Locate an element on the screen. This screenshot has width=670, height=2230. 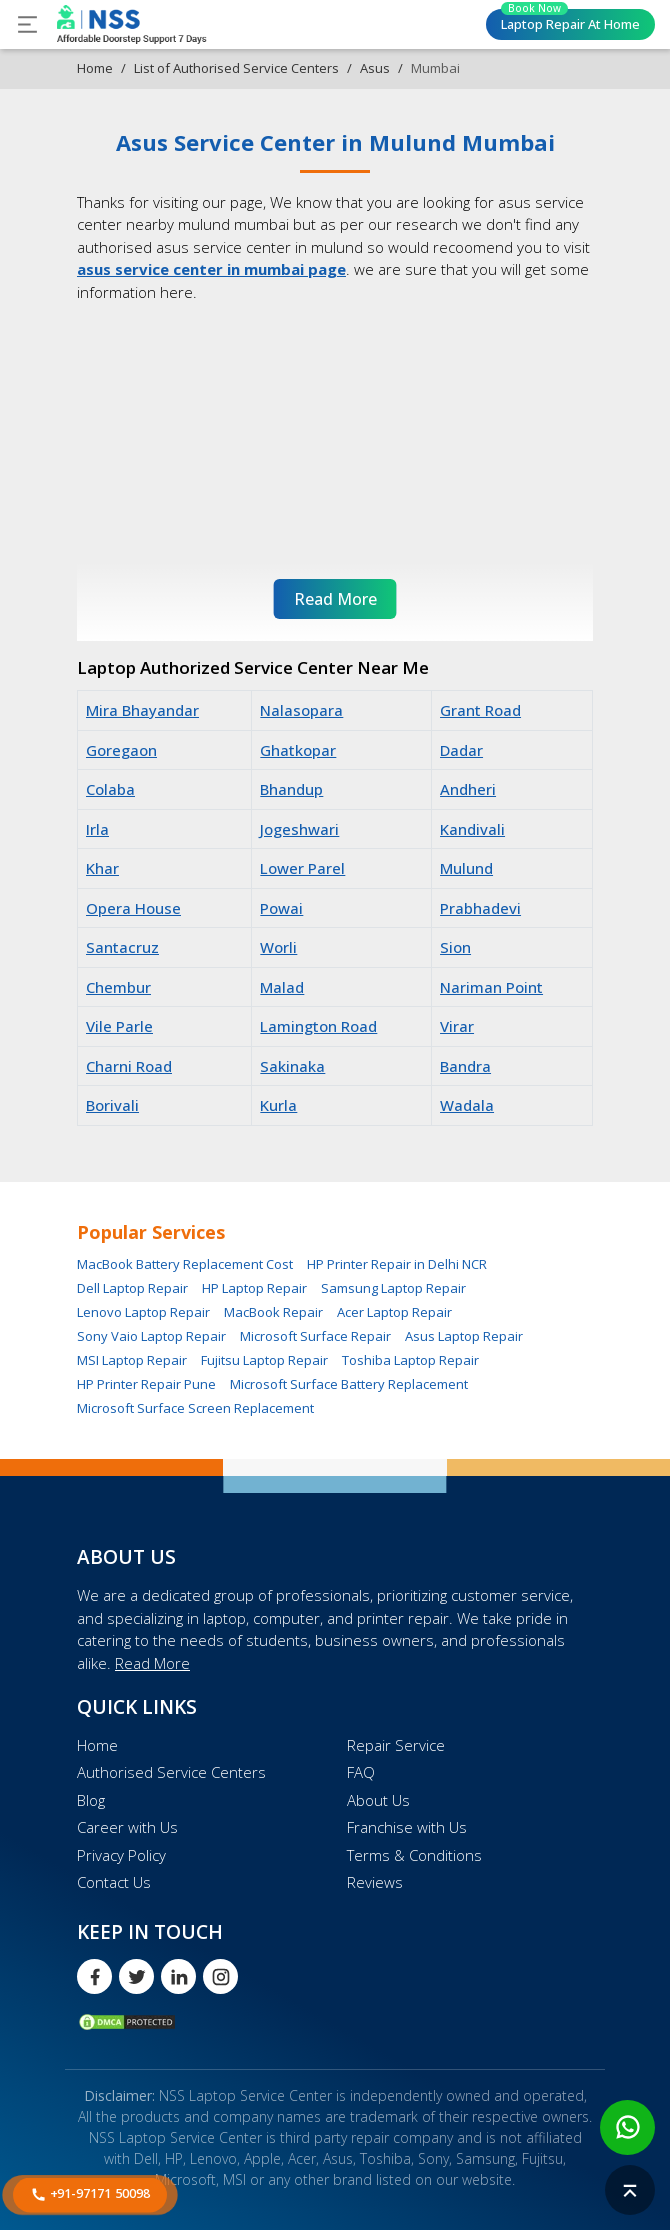
Mulund is located at coordinates (466, 868).